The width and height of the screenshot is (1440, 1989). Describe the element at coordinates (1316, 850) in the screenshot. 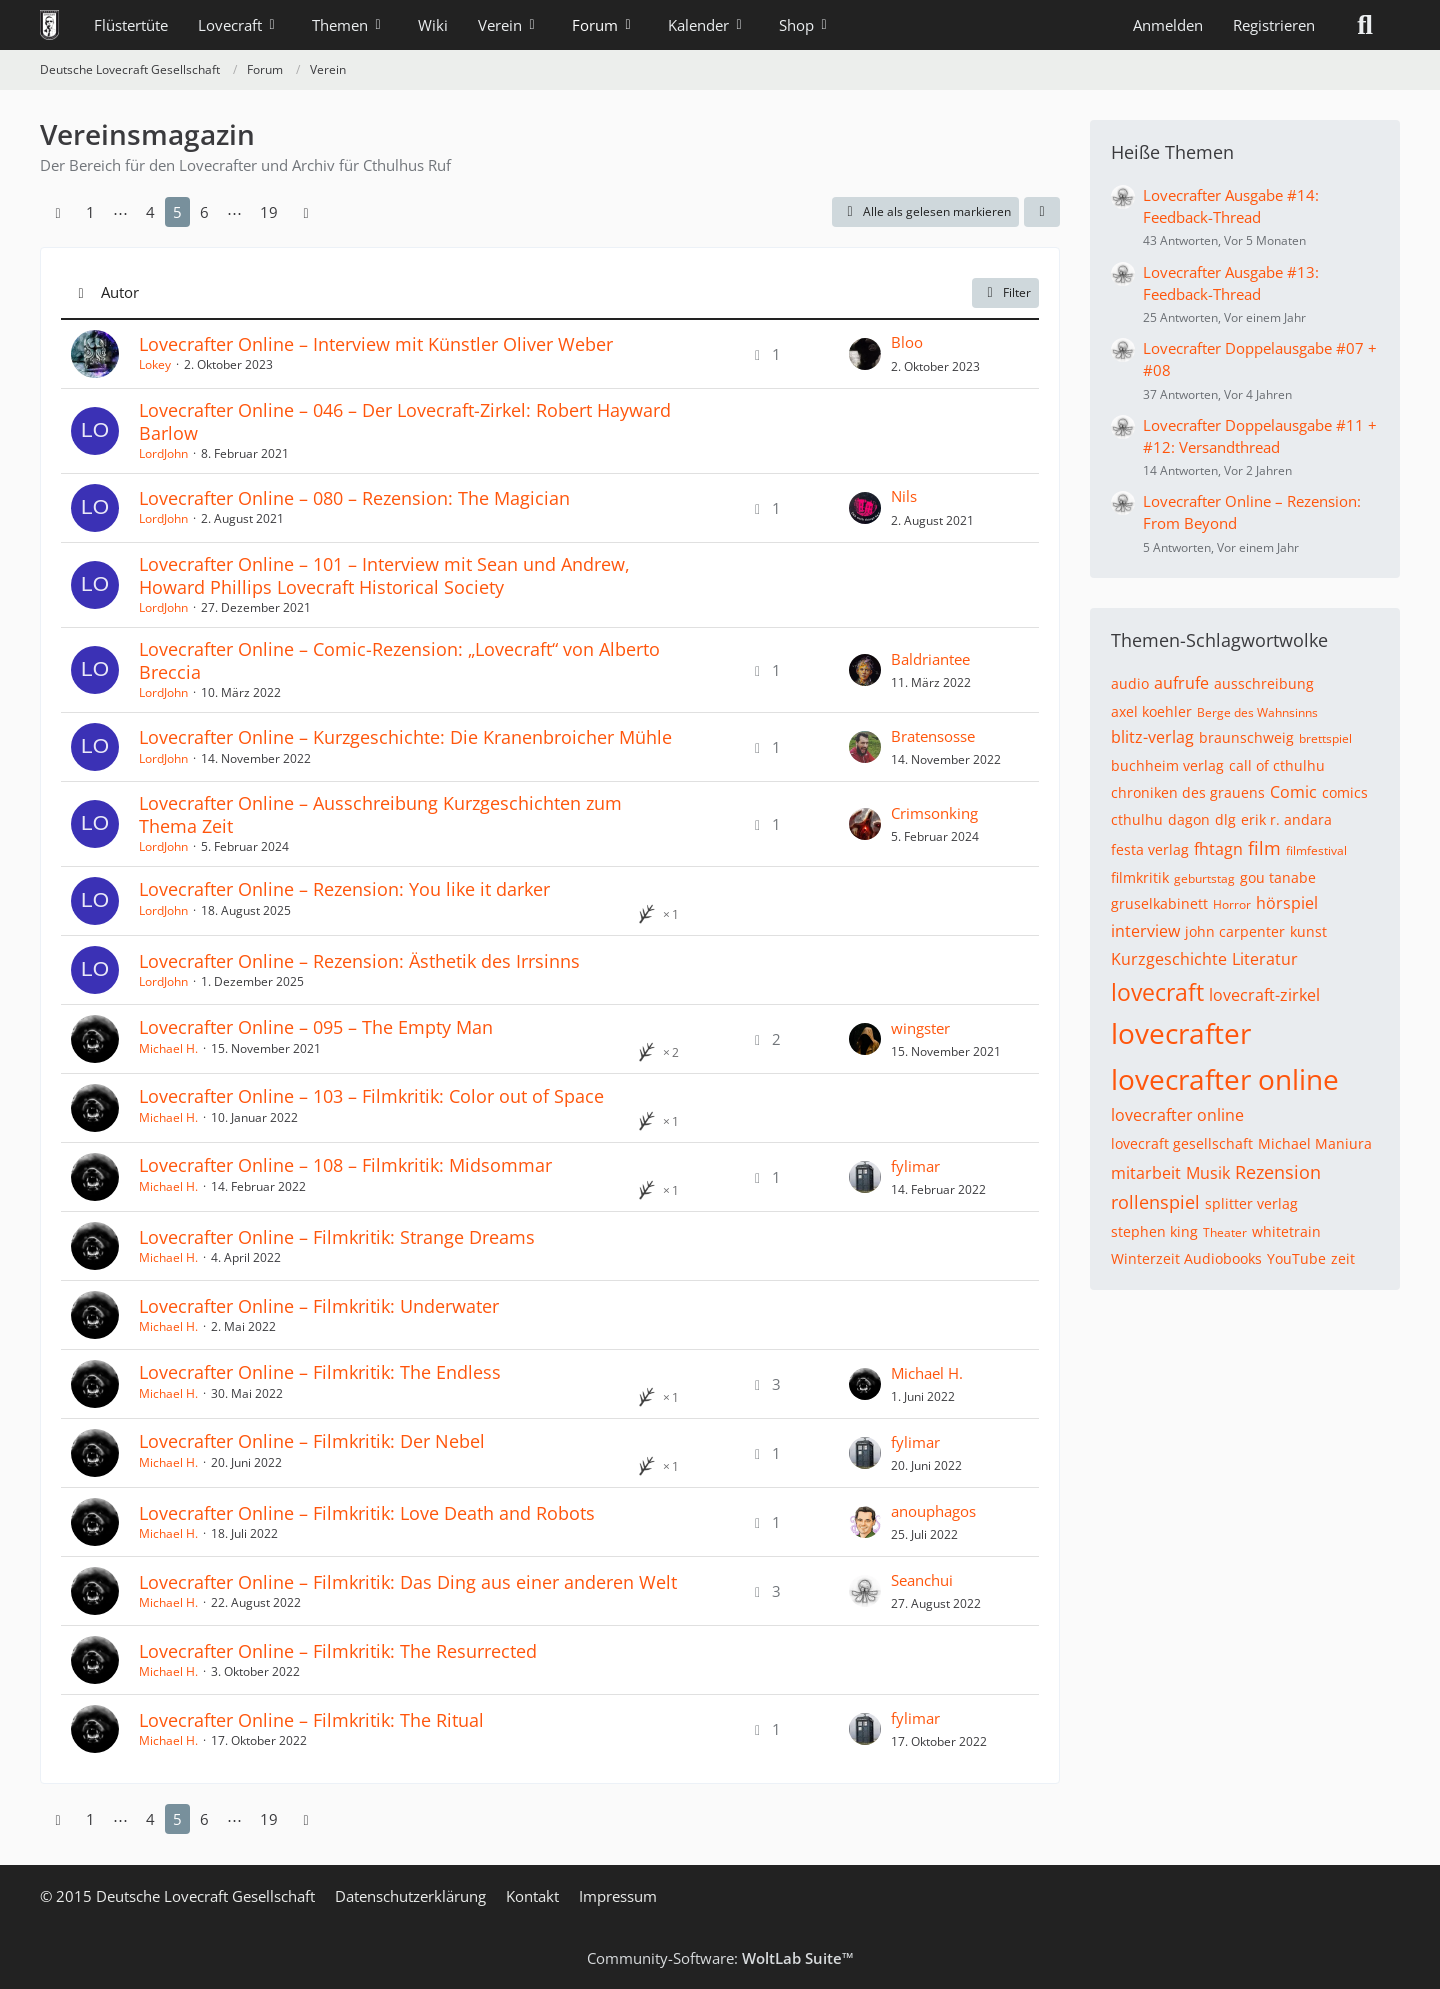

I see `filmfestival [Themen mit dem Tag „filmfestival“]` at that location.